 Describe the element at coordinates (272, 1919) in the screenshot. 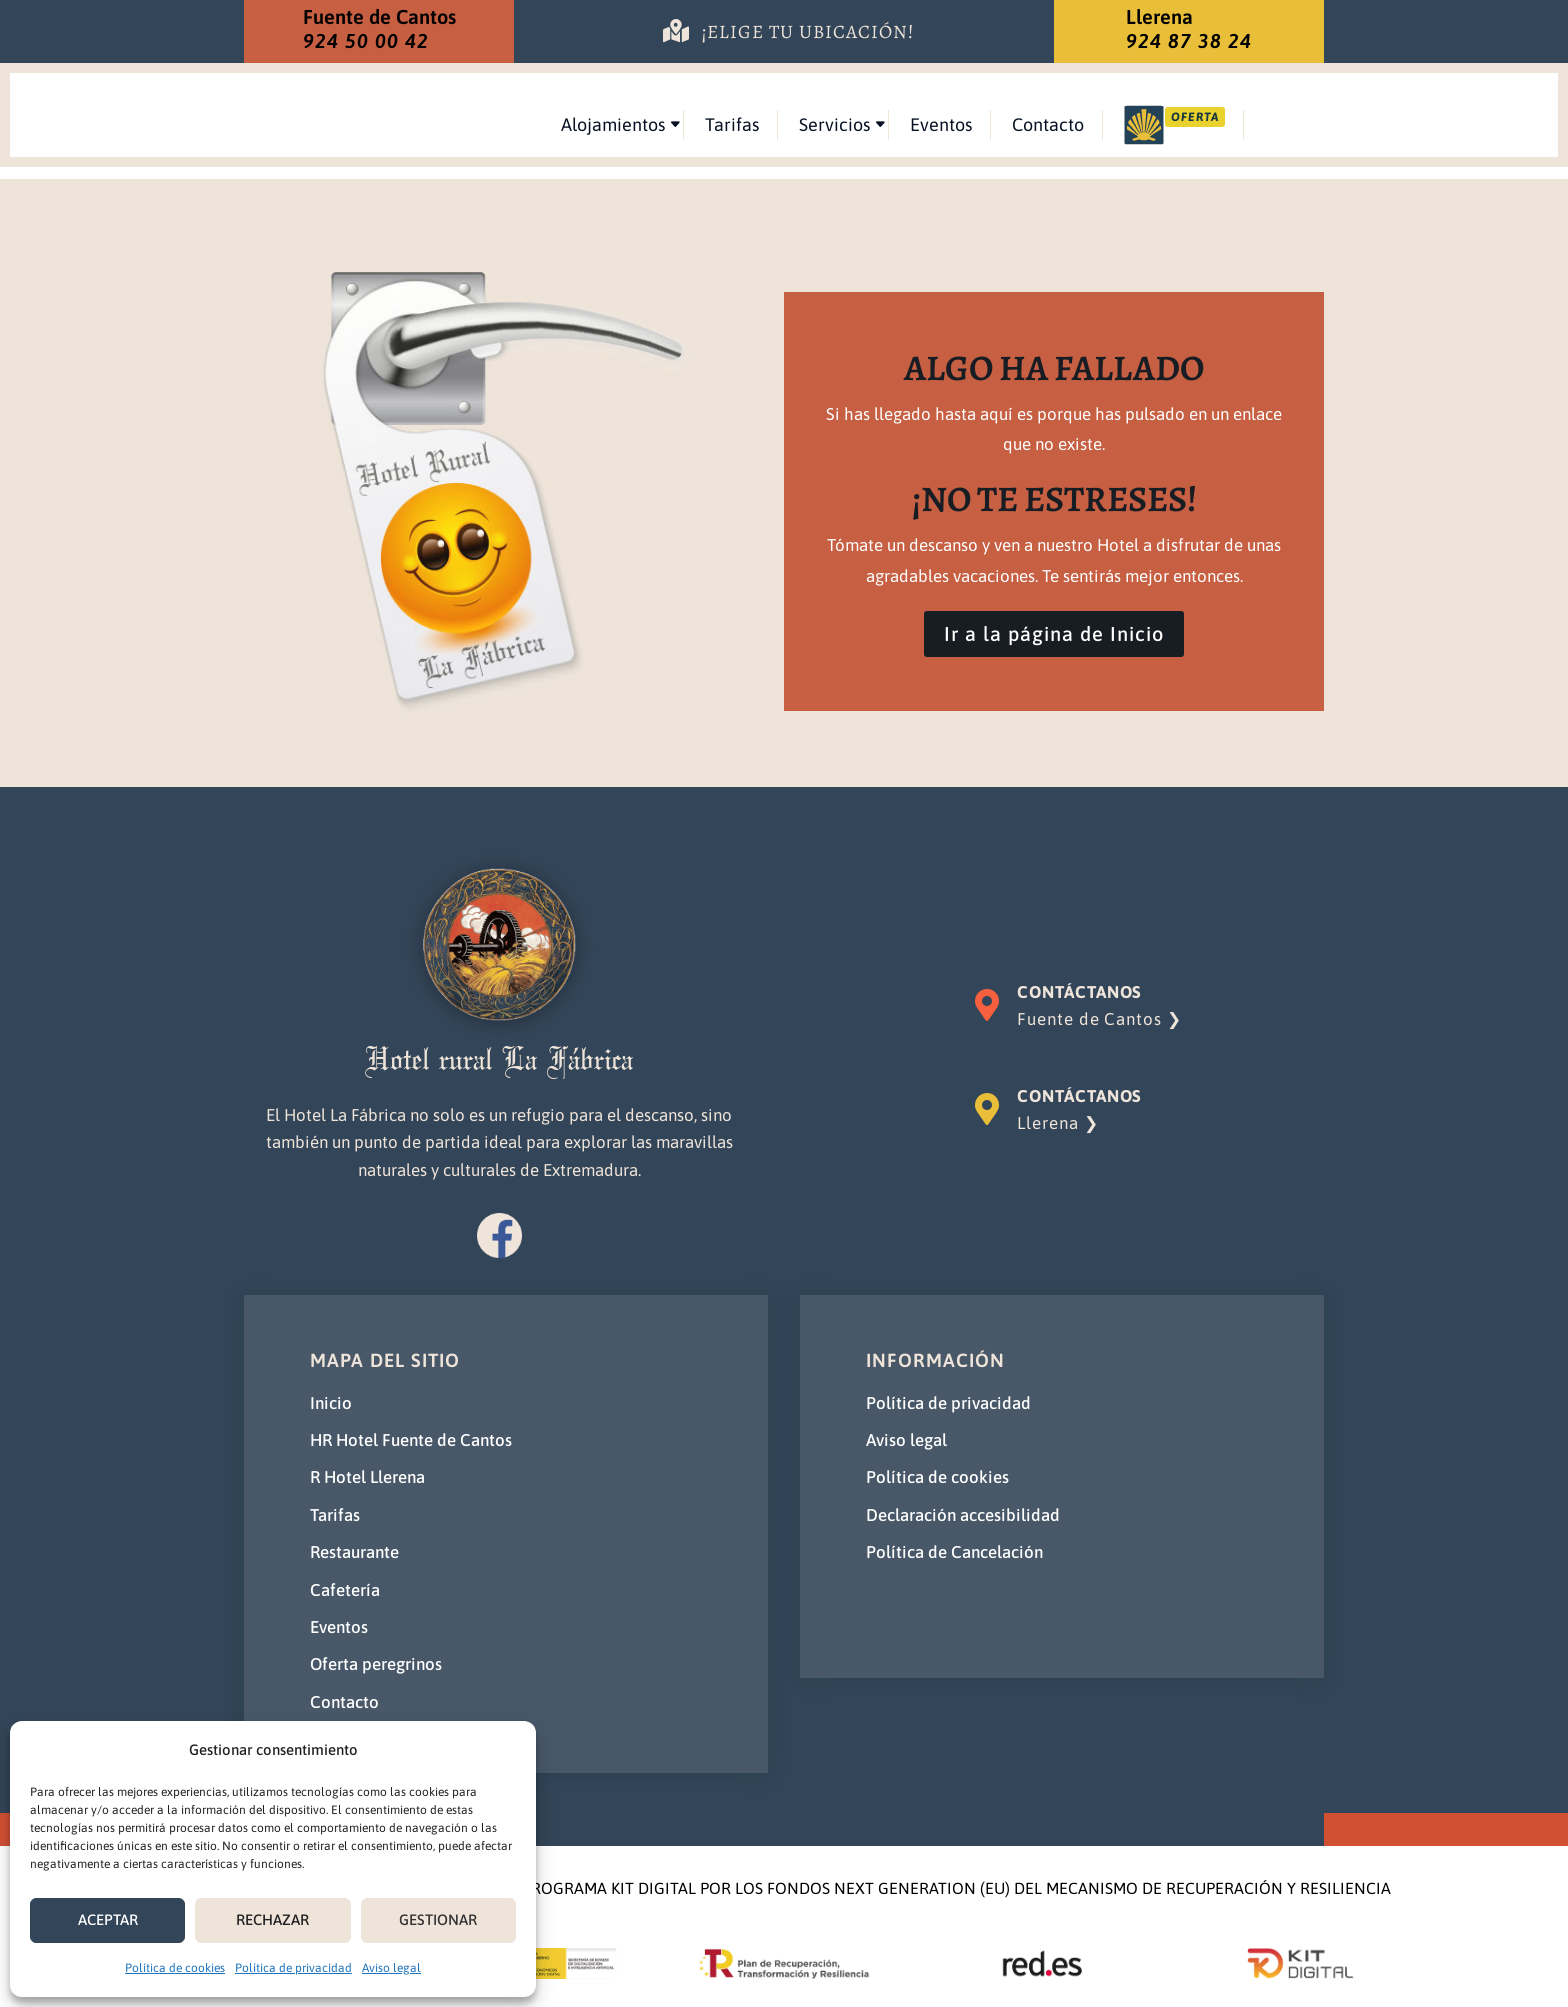

I see `RECHAZAR` at that location.